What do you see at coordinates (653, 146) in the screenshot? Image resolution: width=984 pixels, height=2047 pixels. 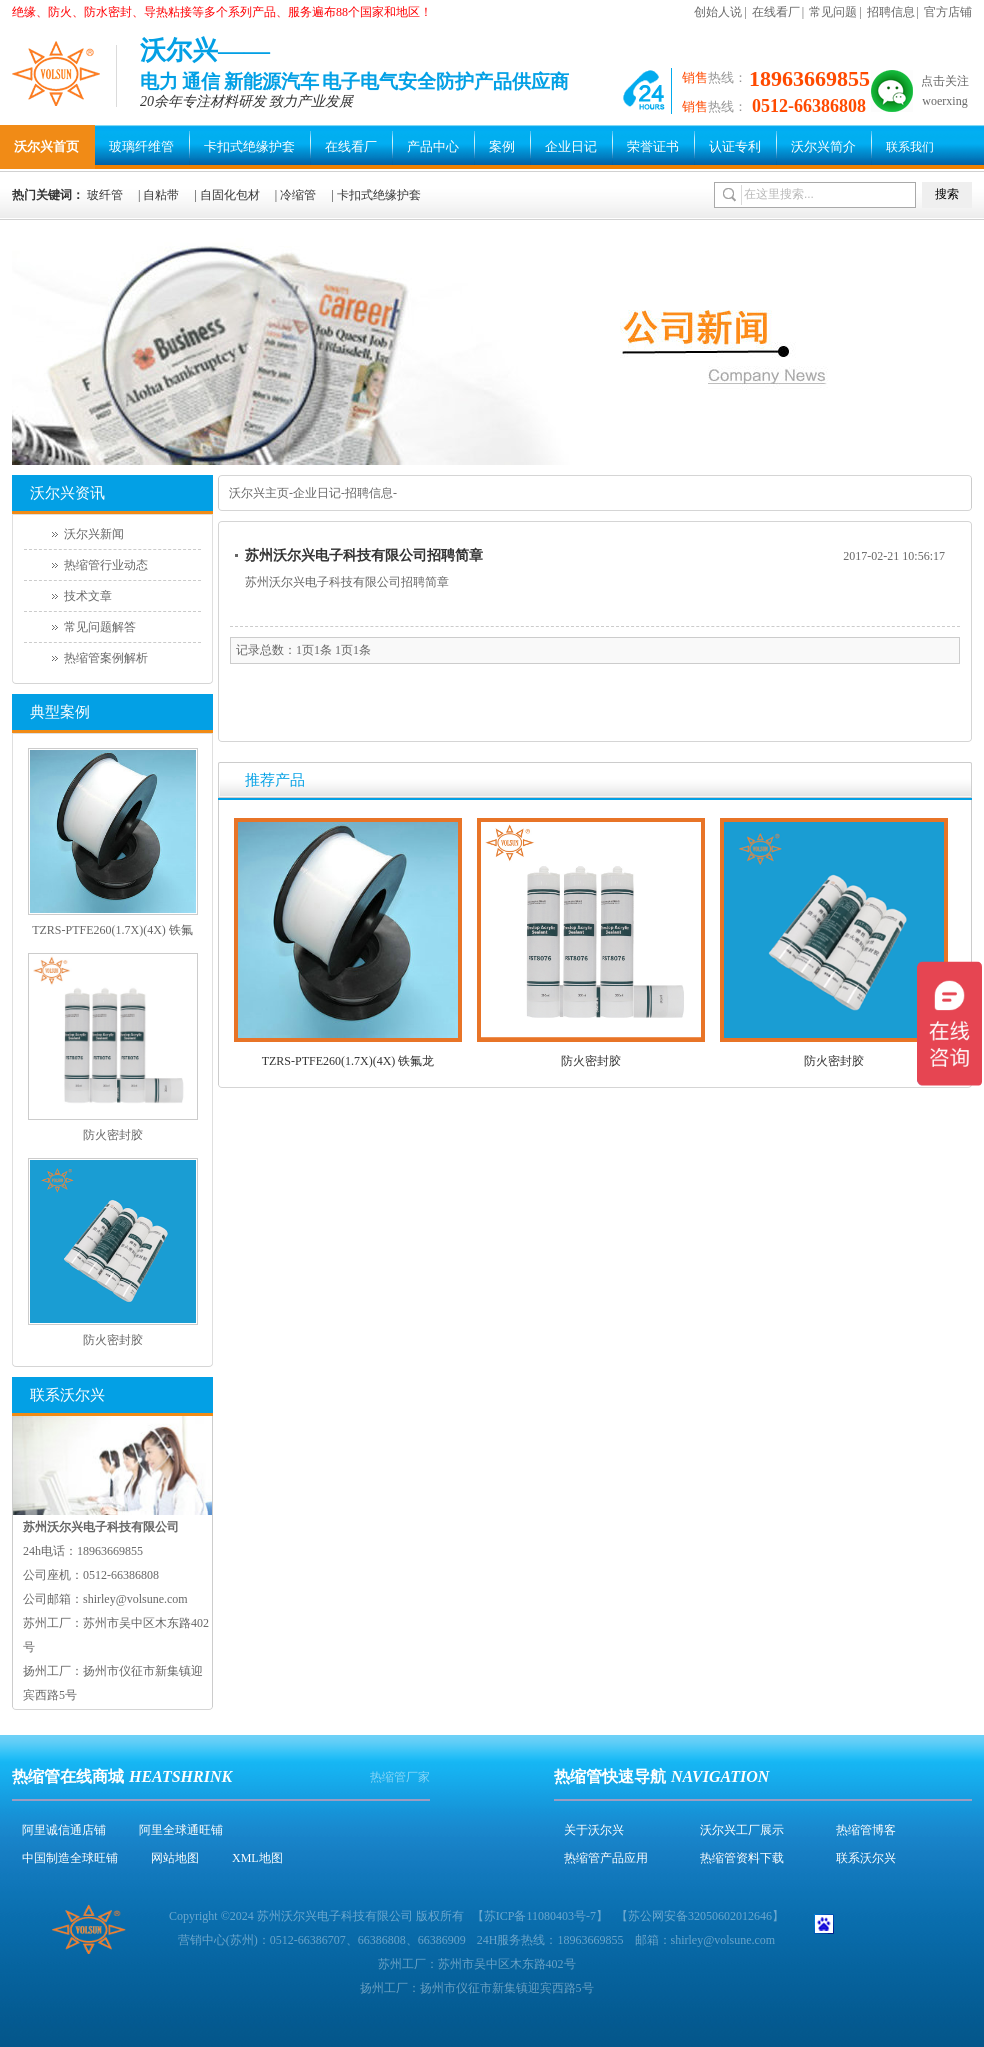 I see `荣誉证书` at bounding box center [653, 146].